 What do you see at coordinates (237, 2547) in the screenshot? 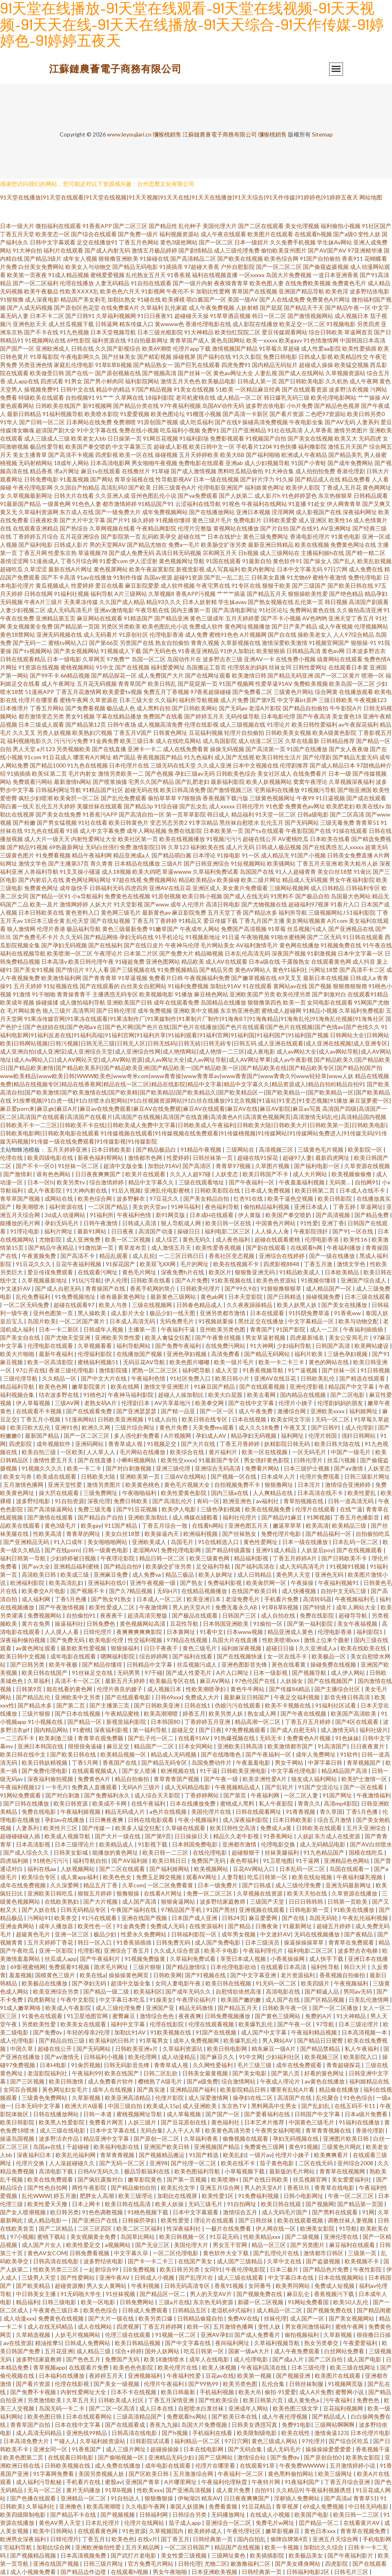
I see `精品国产在线视频` at bounding box center [237, 2547].